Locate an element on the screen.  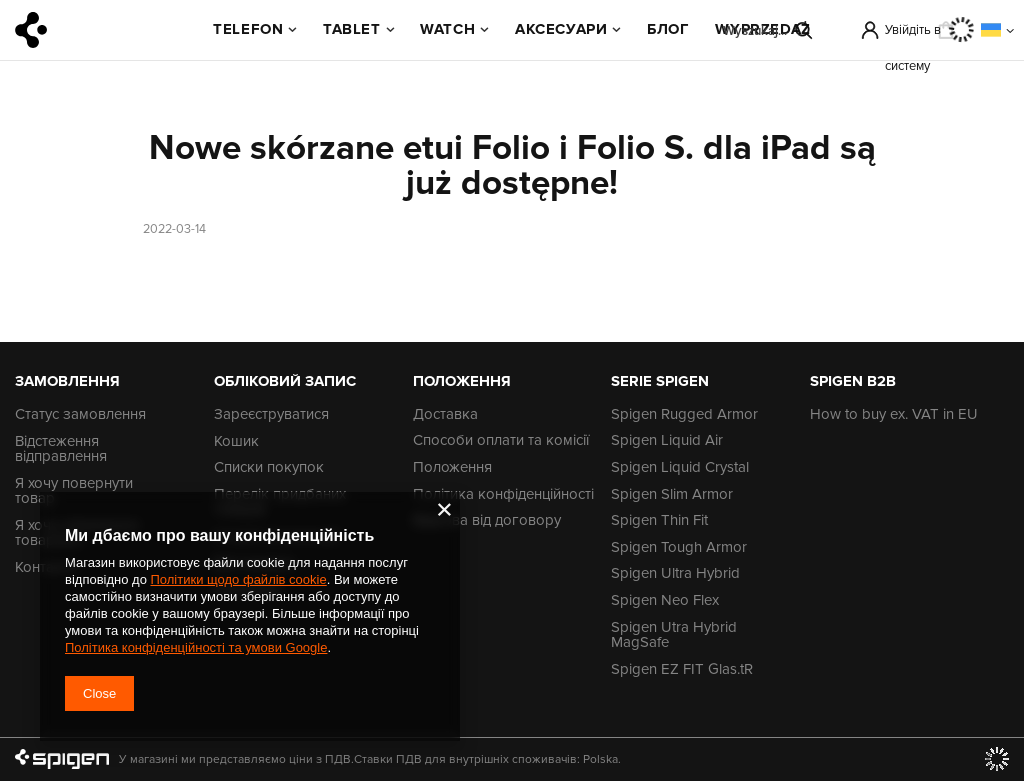
Відмова від договору is located at coordinates (487, 521).